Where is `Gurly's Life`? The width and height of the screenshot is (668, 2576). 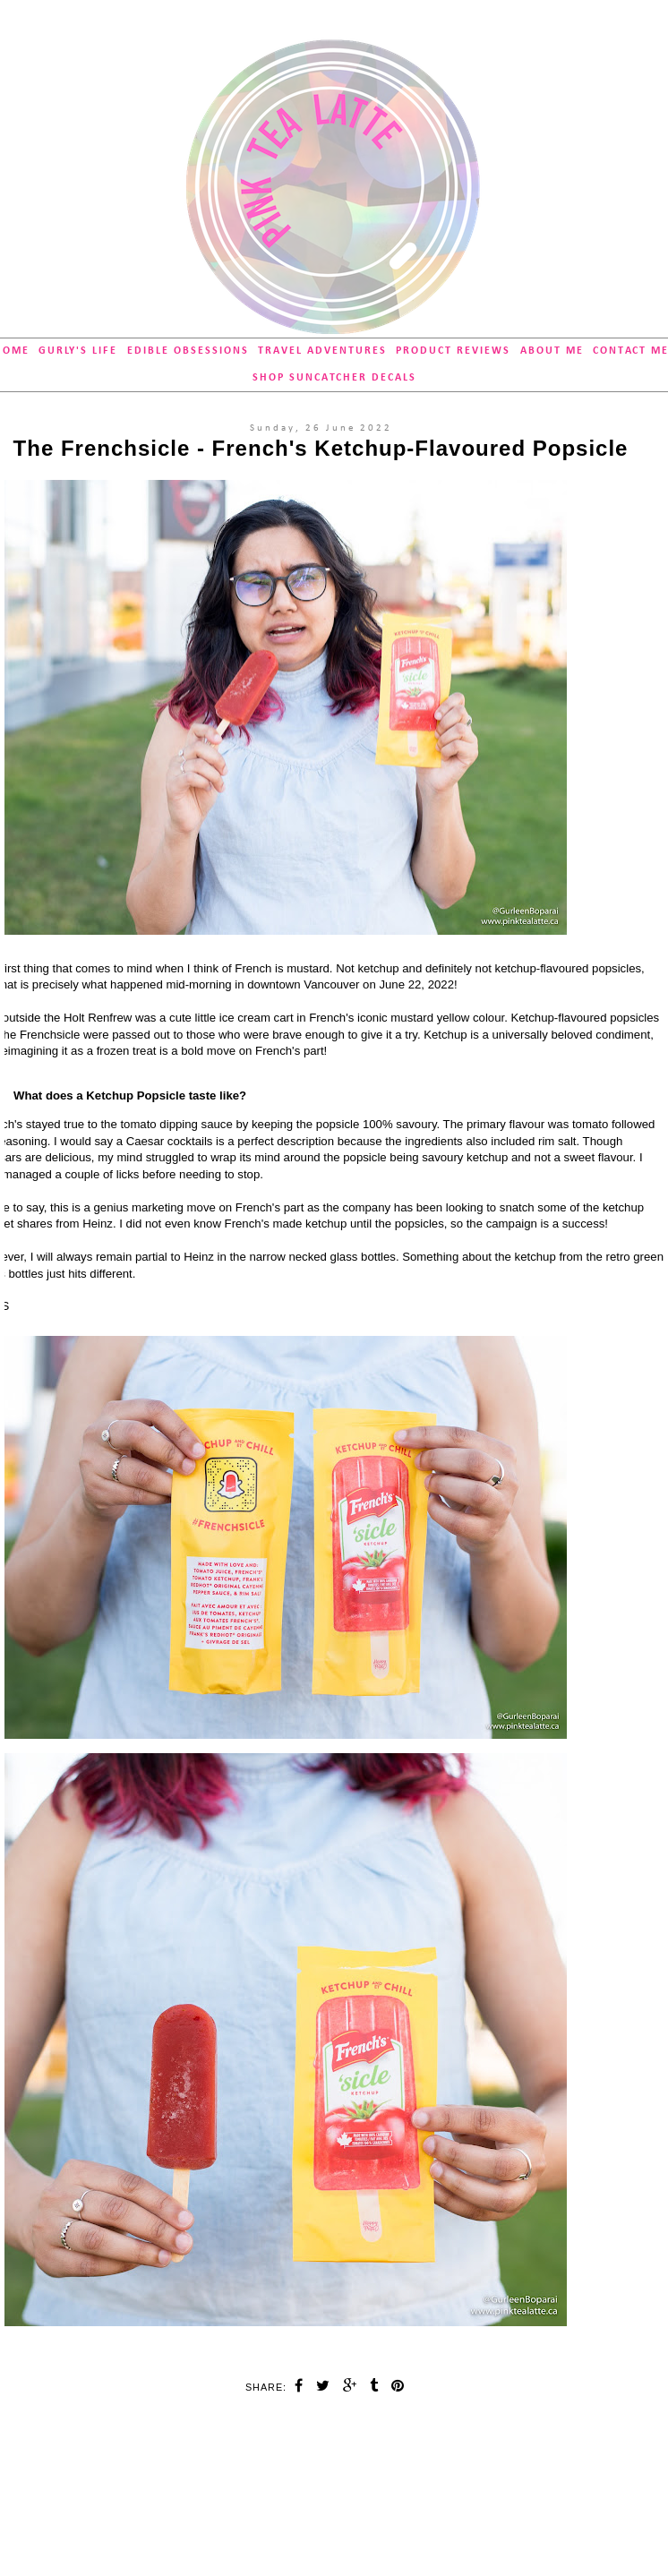 Gurly's Life is located at coordinates (78, 351).